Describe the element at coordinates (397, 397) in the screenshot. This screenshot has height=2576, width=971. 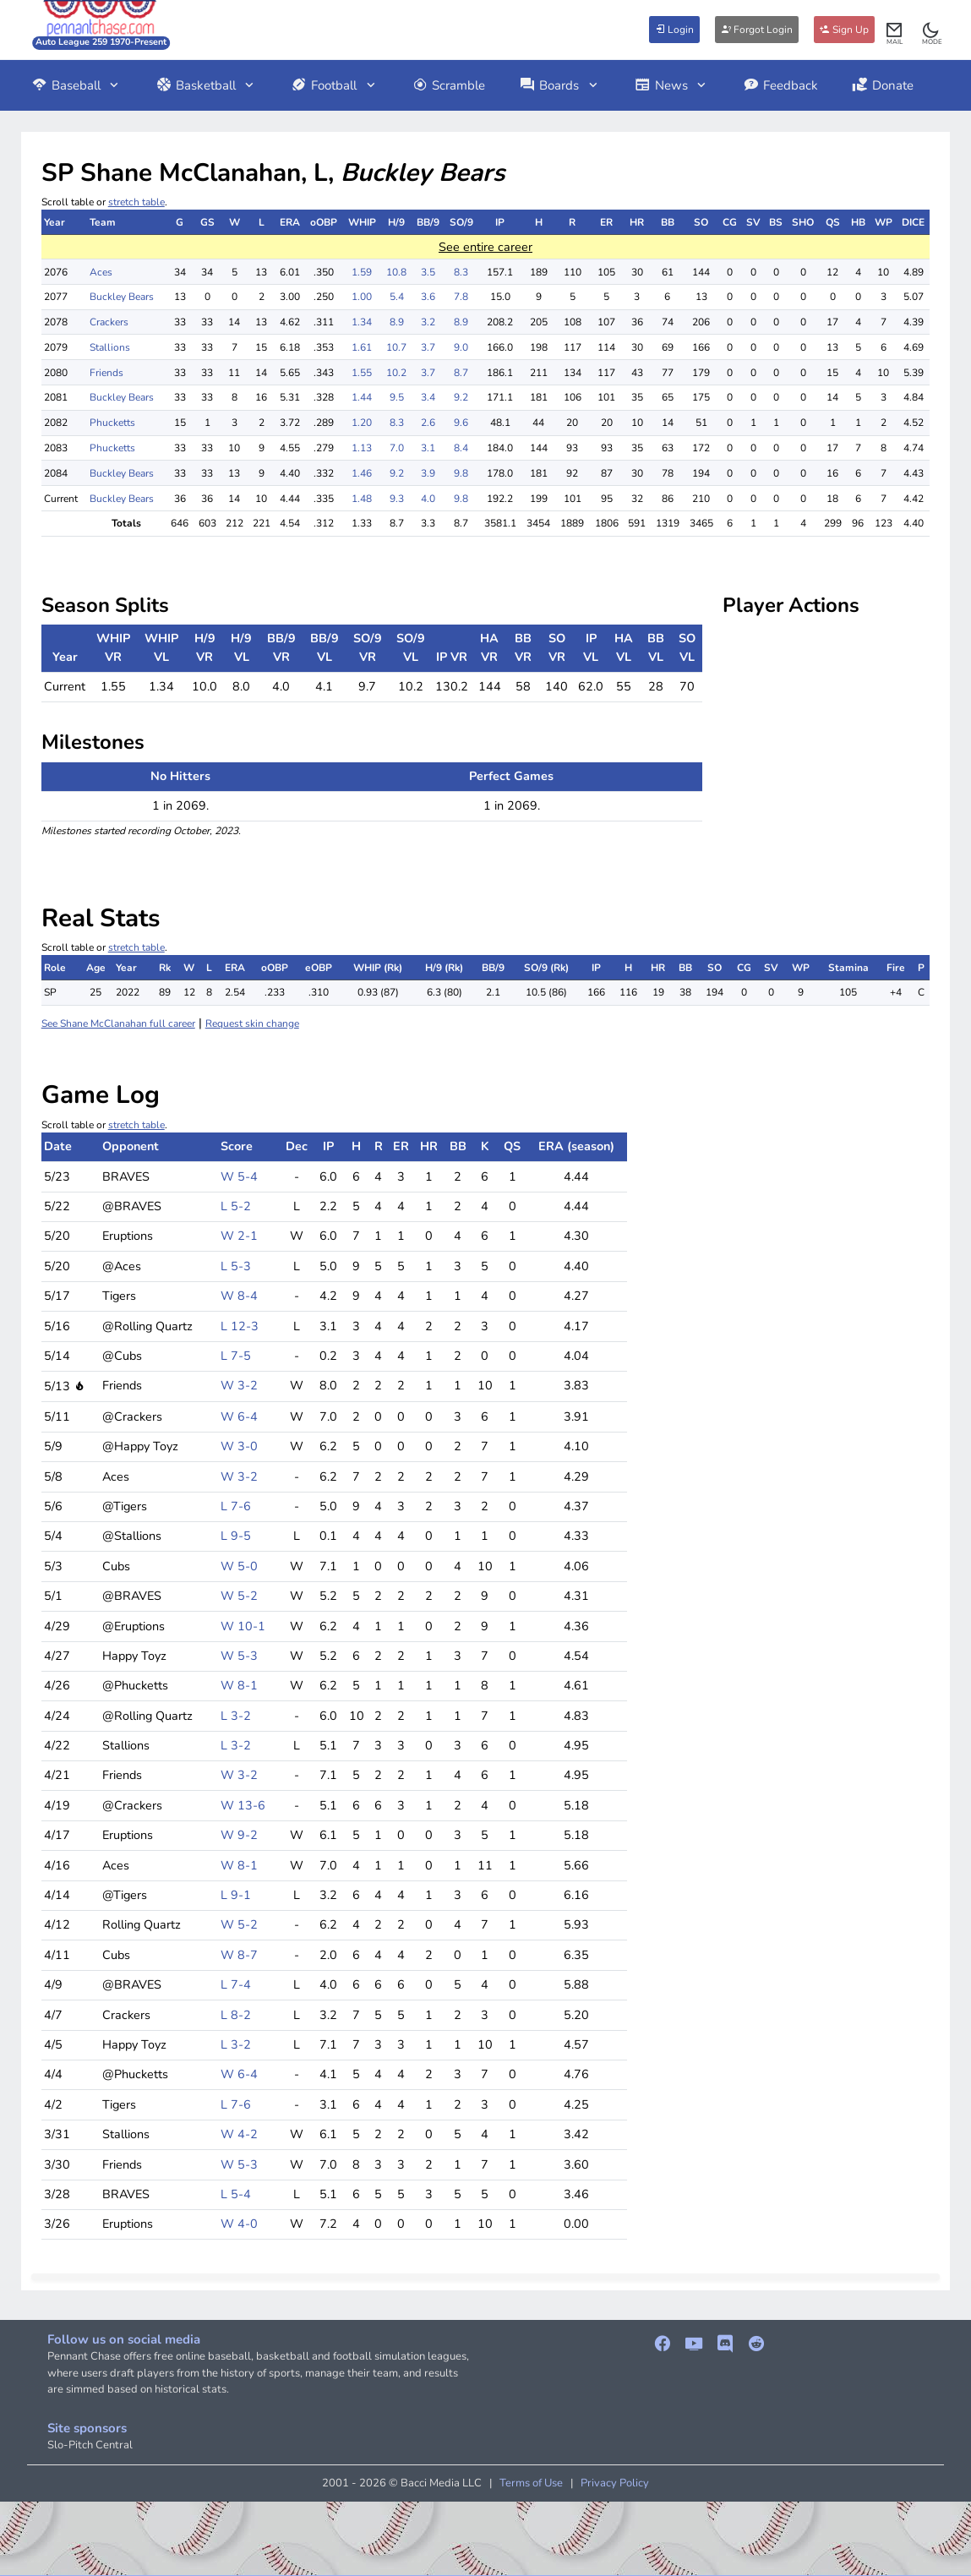
I see `9.5` at that location.